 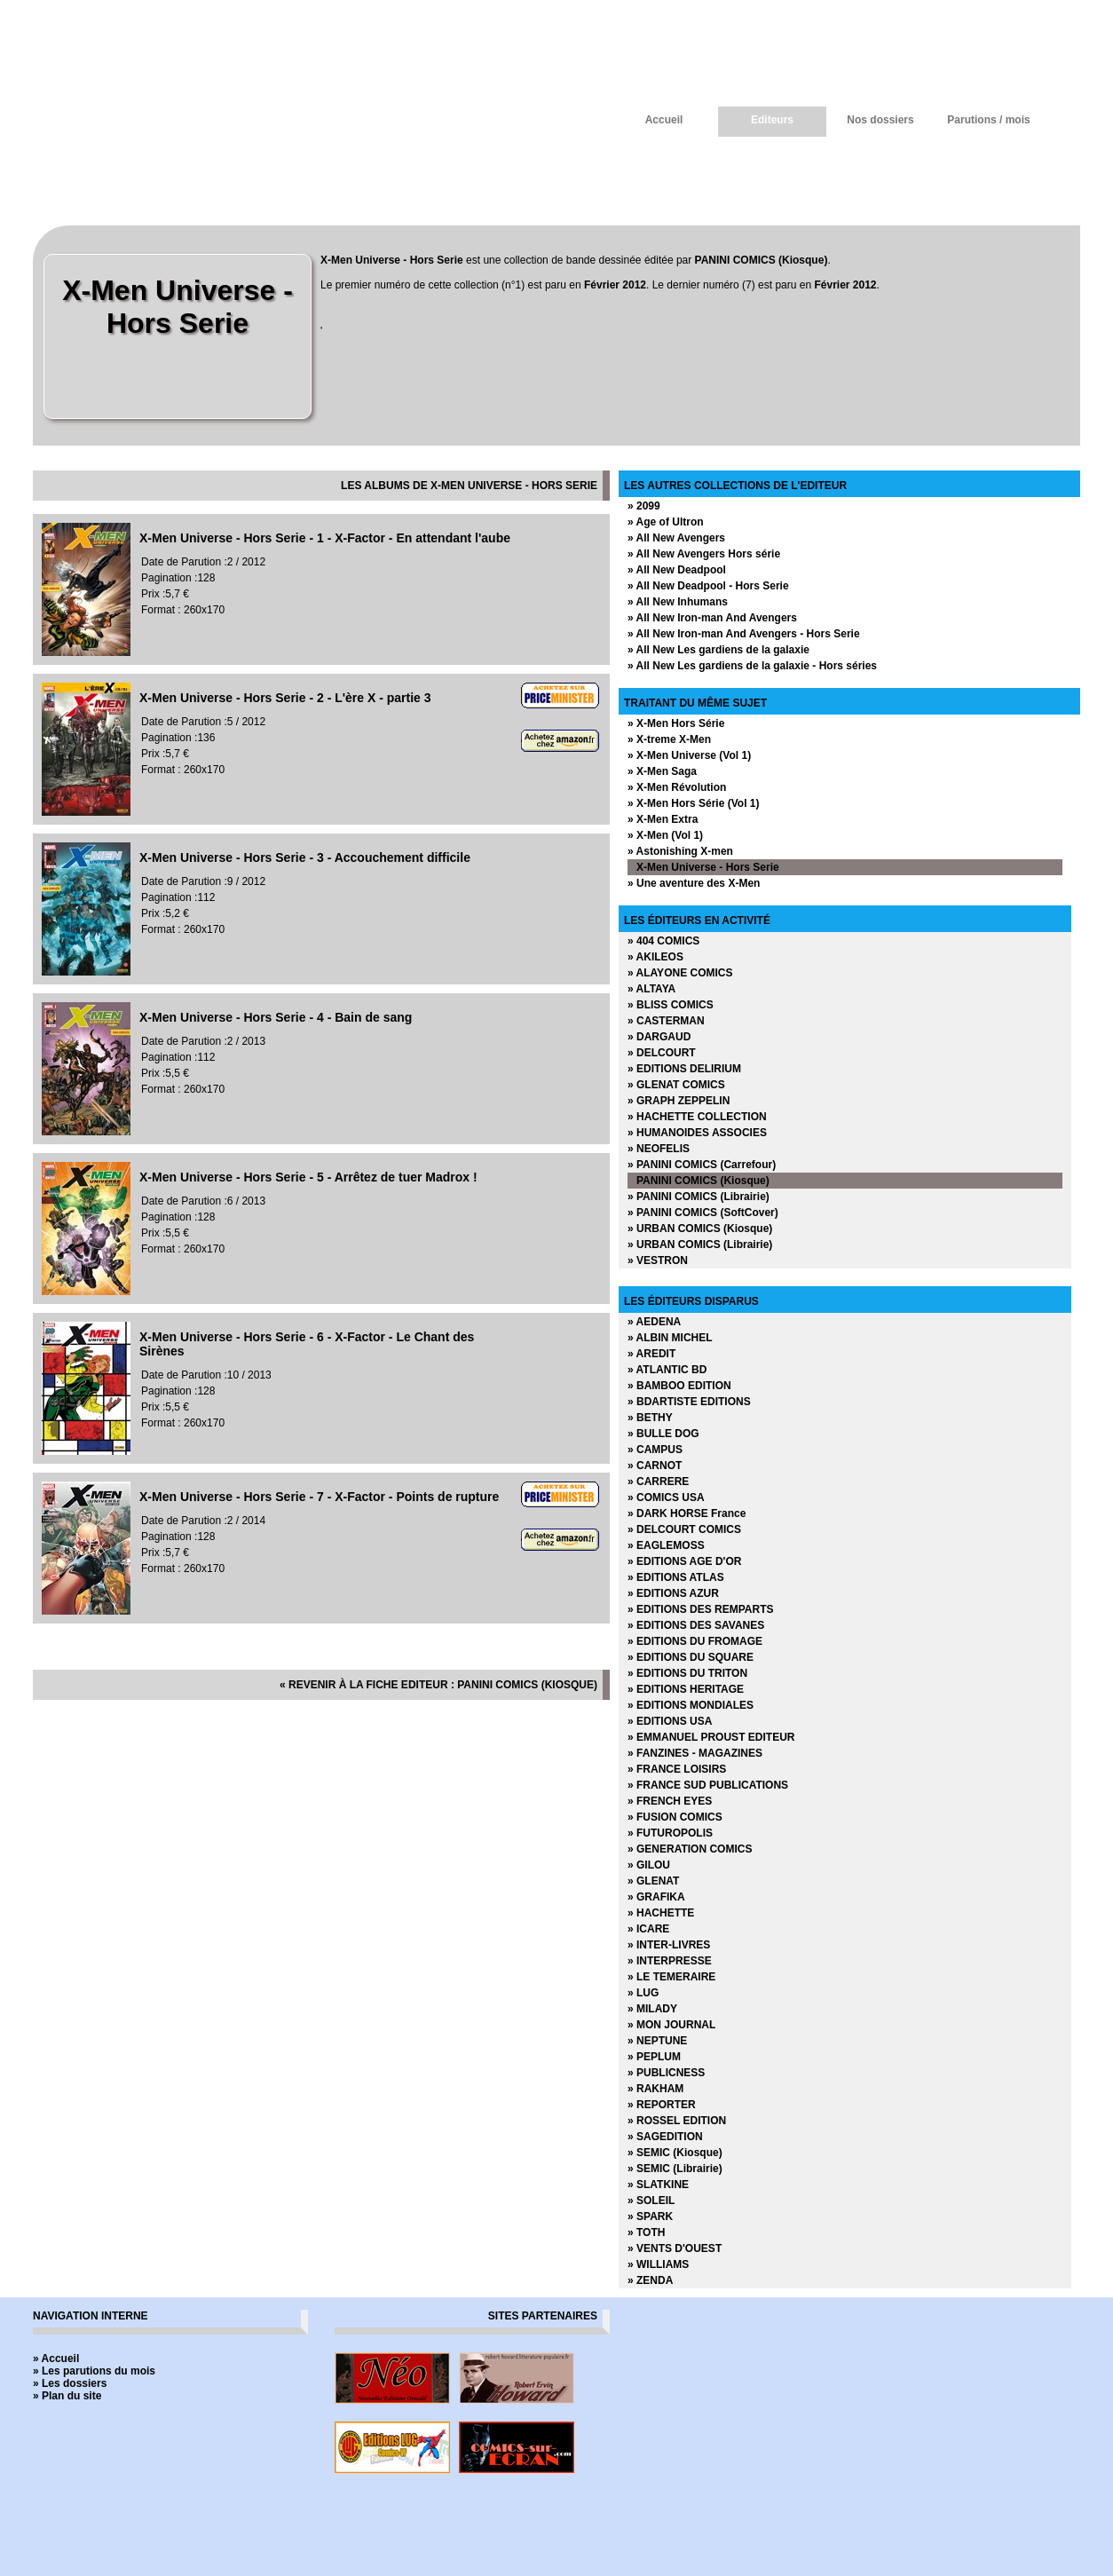 I want to click on » AKILEOS, so click(x=655, y=957).